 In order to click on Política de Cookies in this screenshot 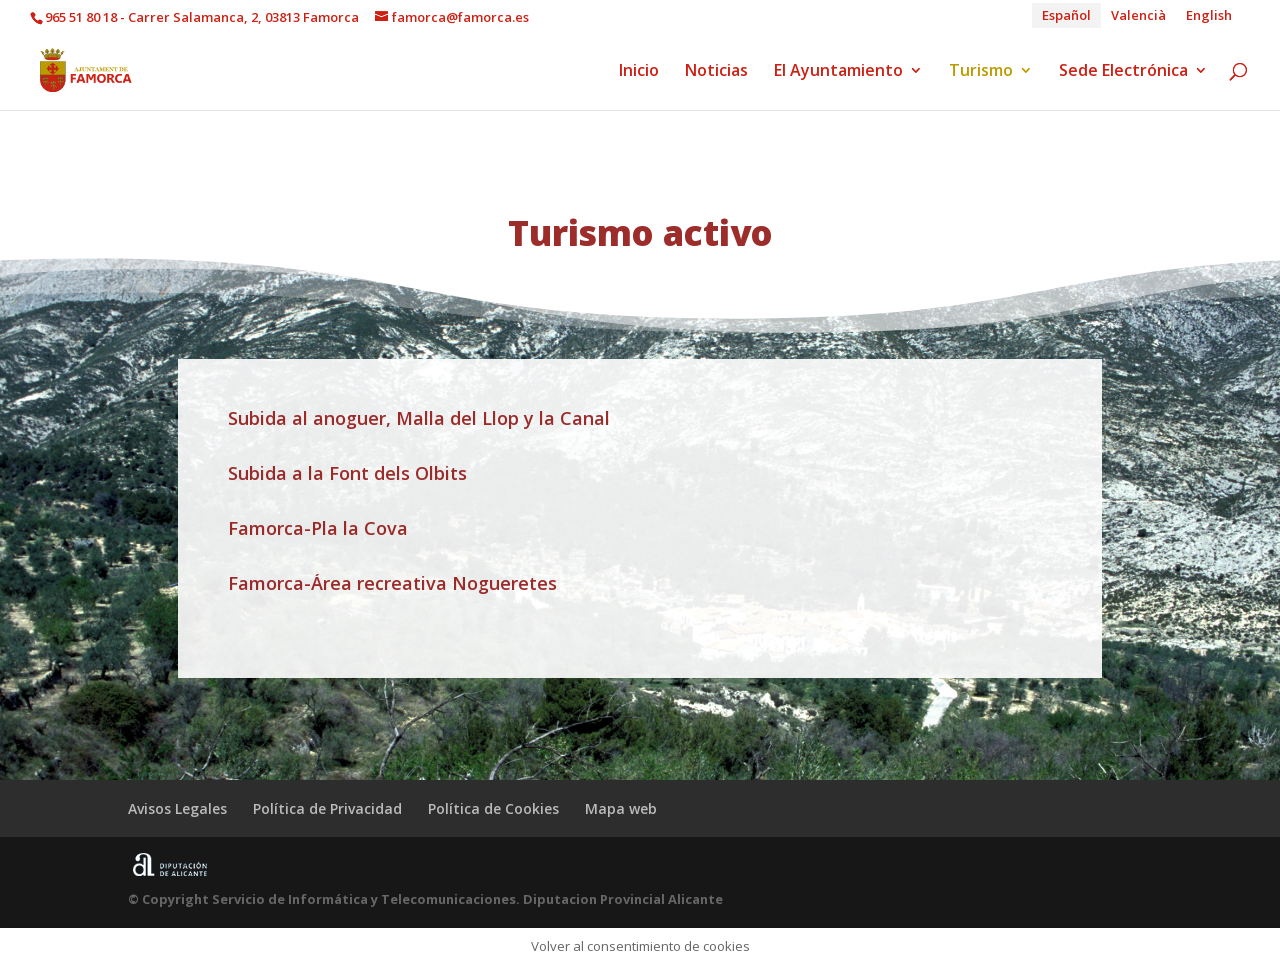, I will do `click(493, 808)`.